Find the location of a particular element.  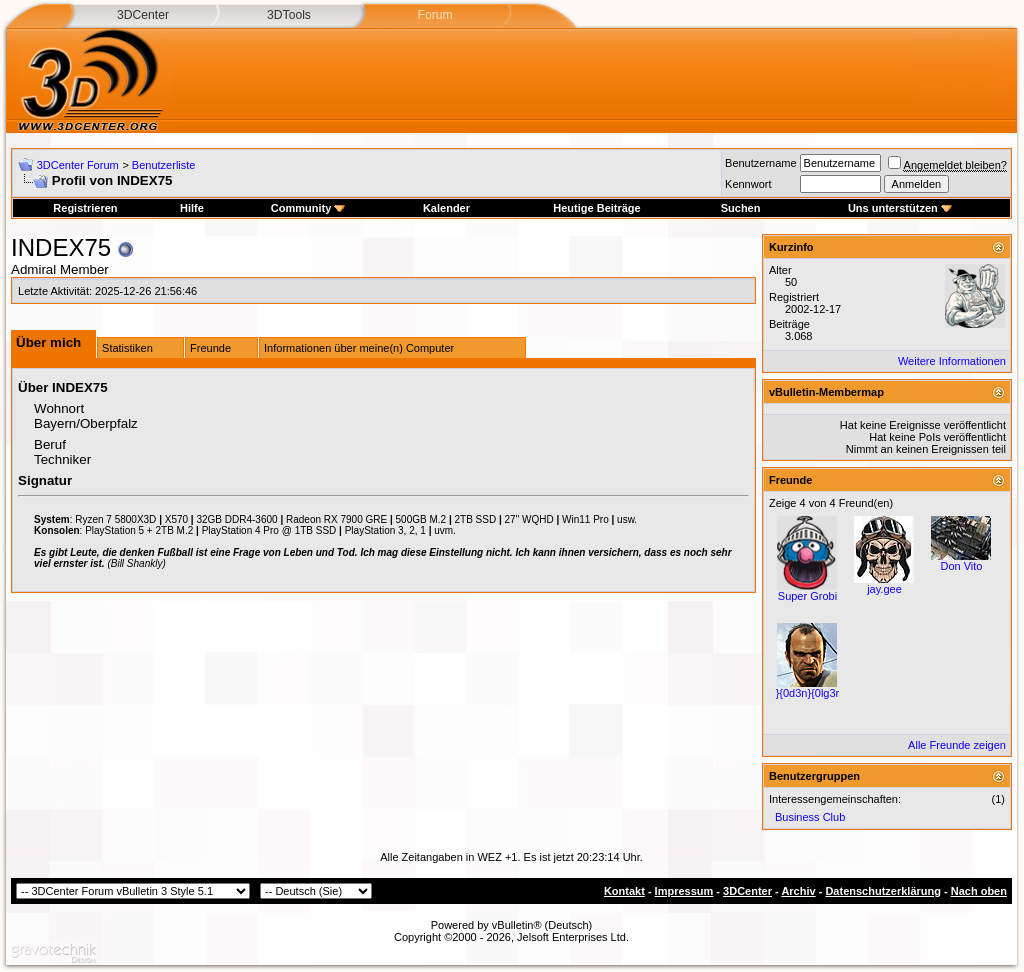

jay.gee is located at coordinates (884, 589).